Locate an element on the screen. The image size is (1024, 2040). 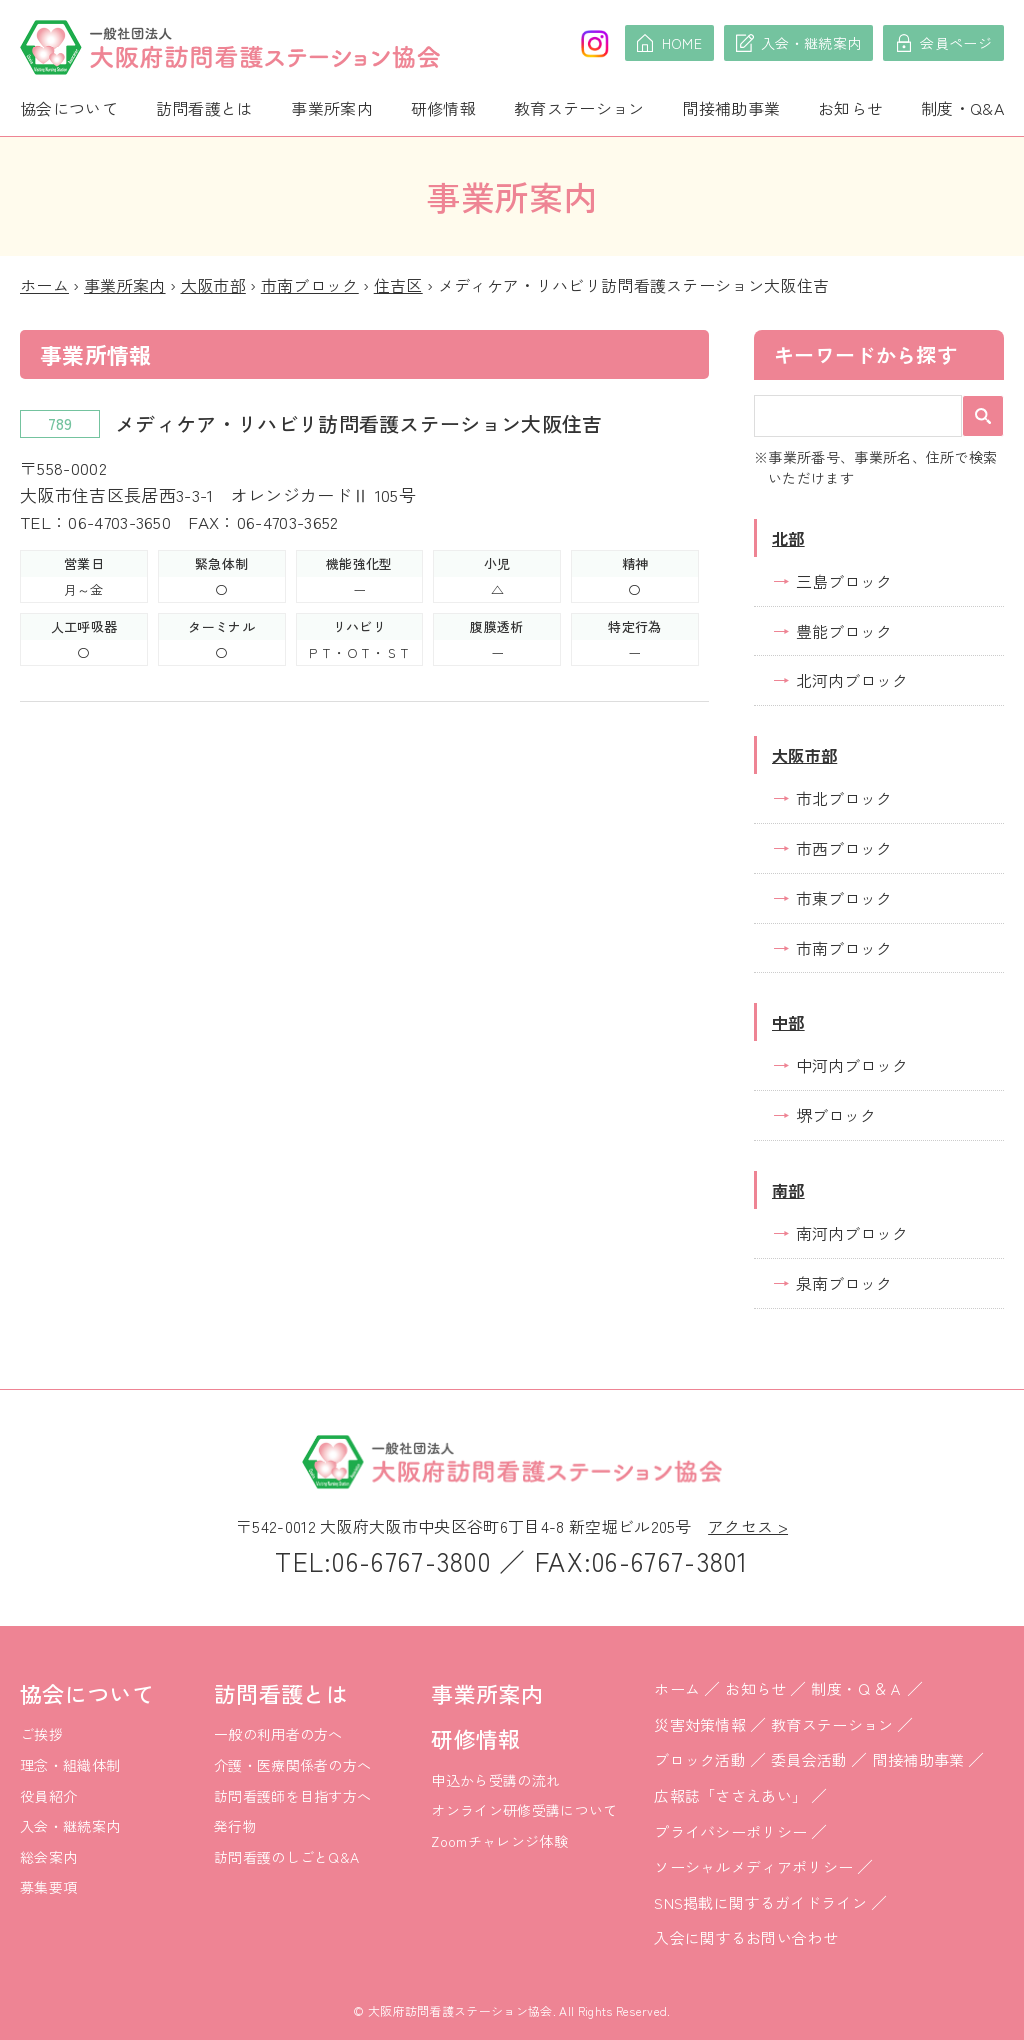
災害対策情報 is located at coordinates (700, 1724).